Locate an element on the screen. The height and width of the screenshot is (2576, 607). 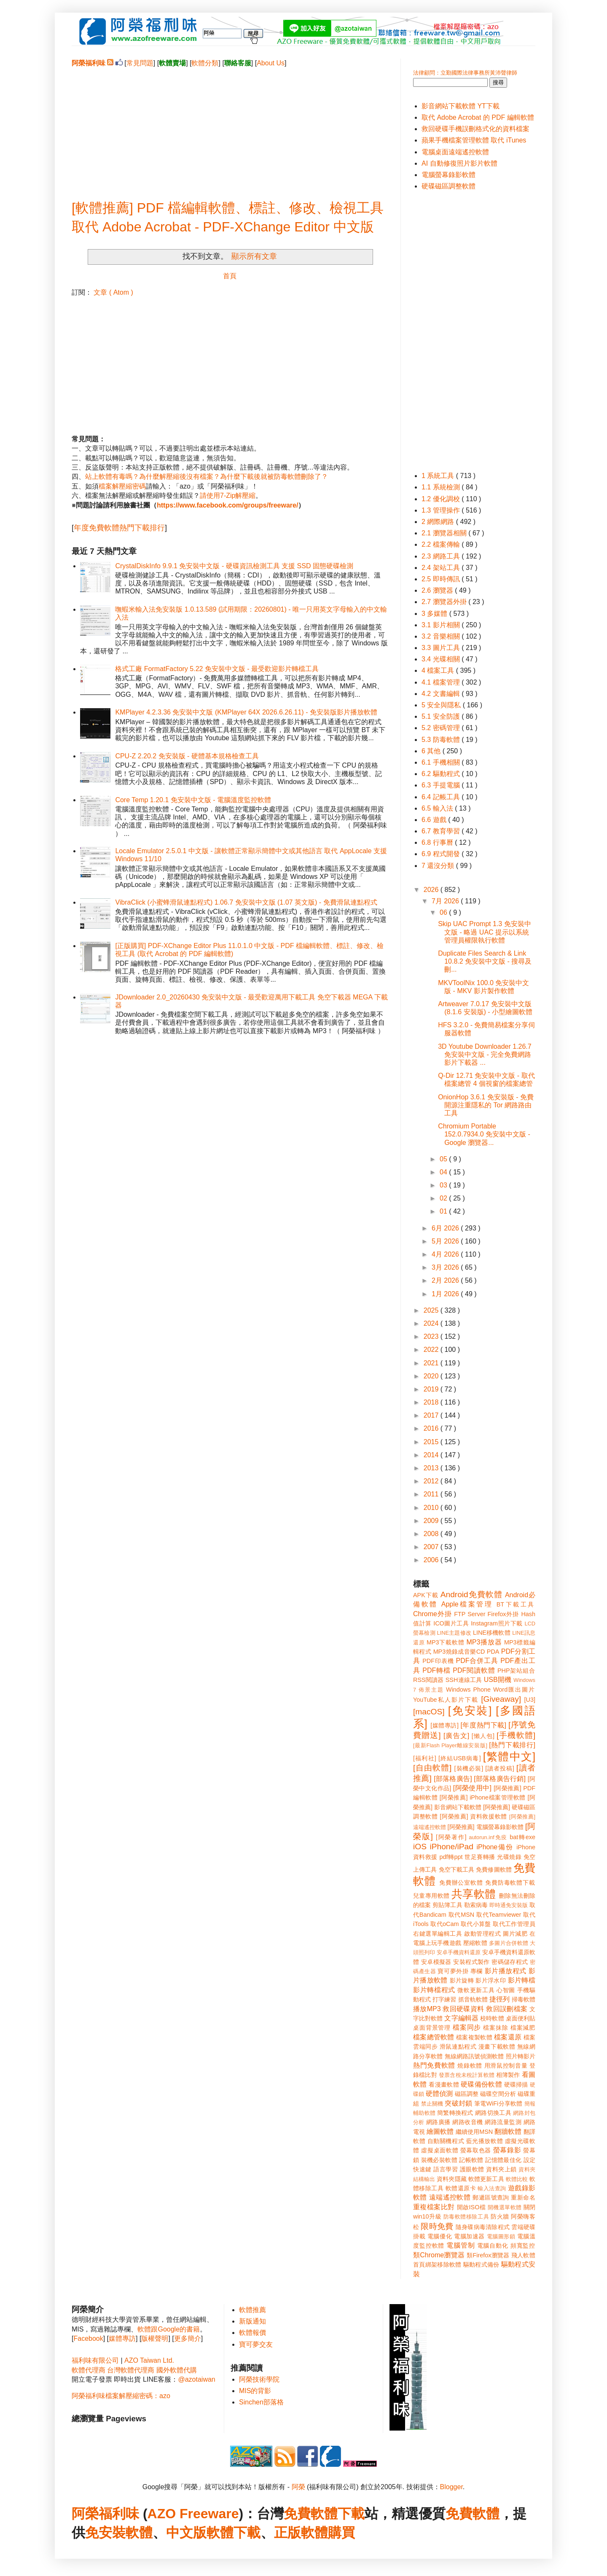
2.3 網路工具 is located at coordinates (442, 556).